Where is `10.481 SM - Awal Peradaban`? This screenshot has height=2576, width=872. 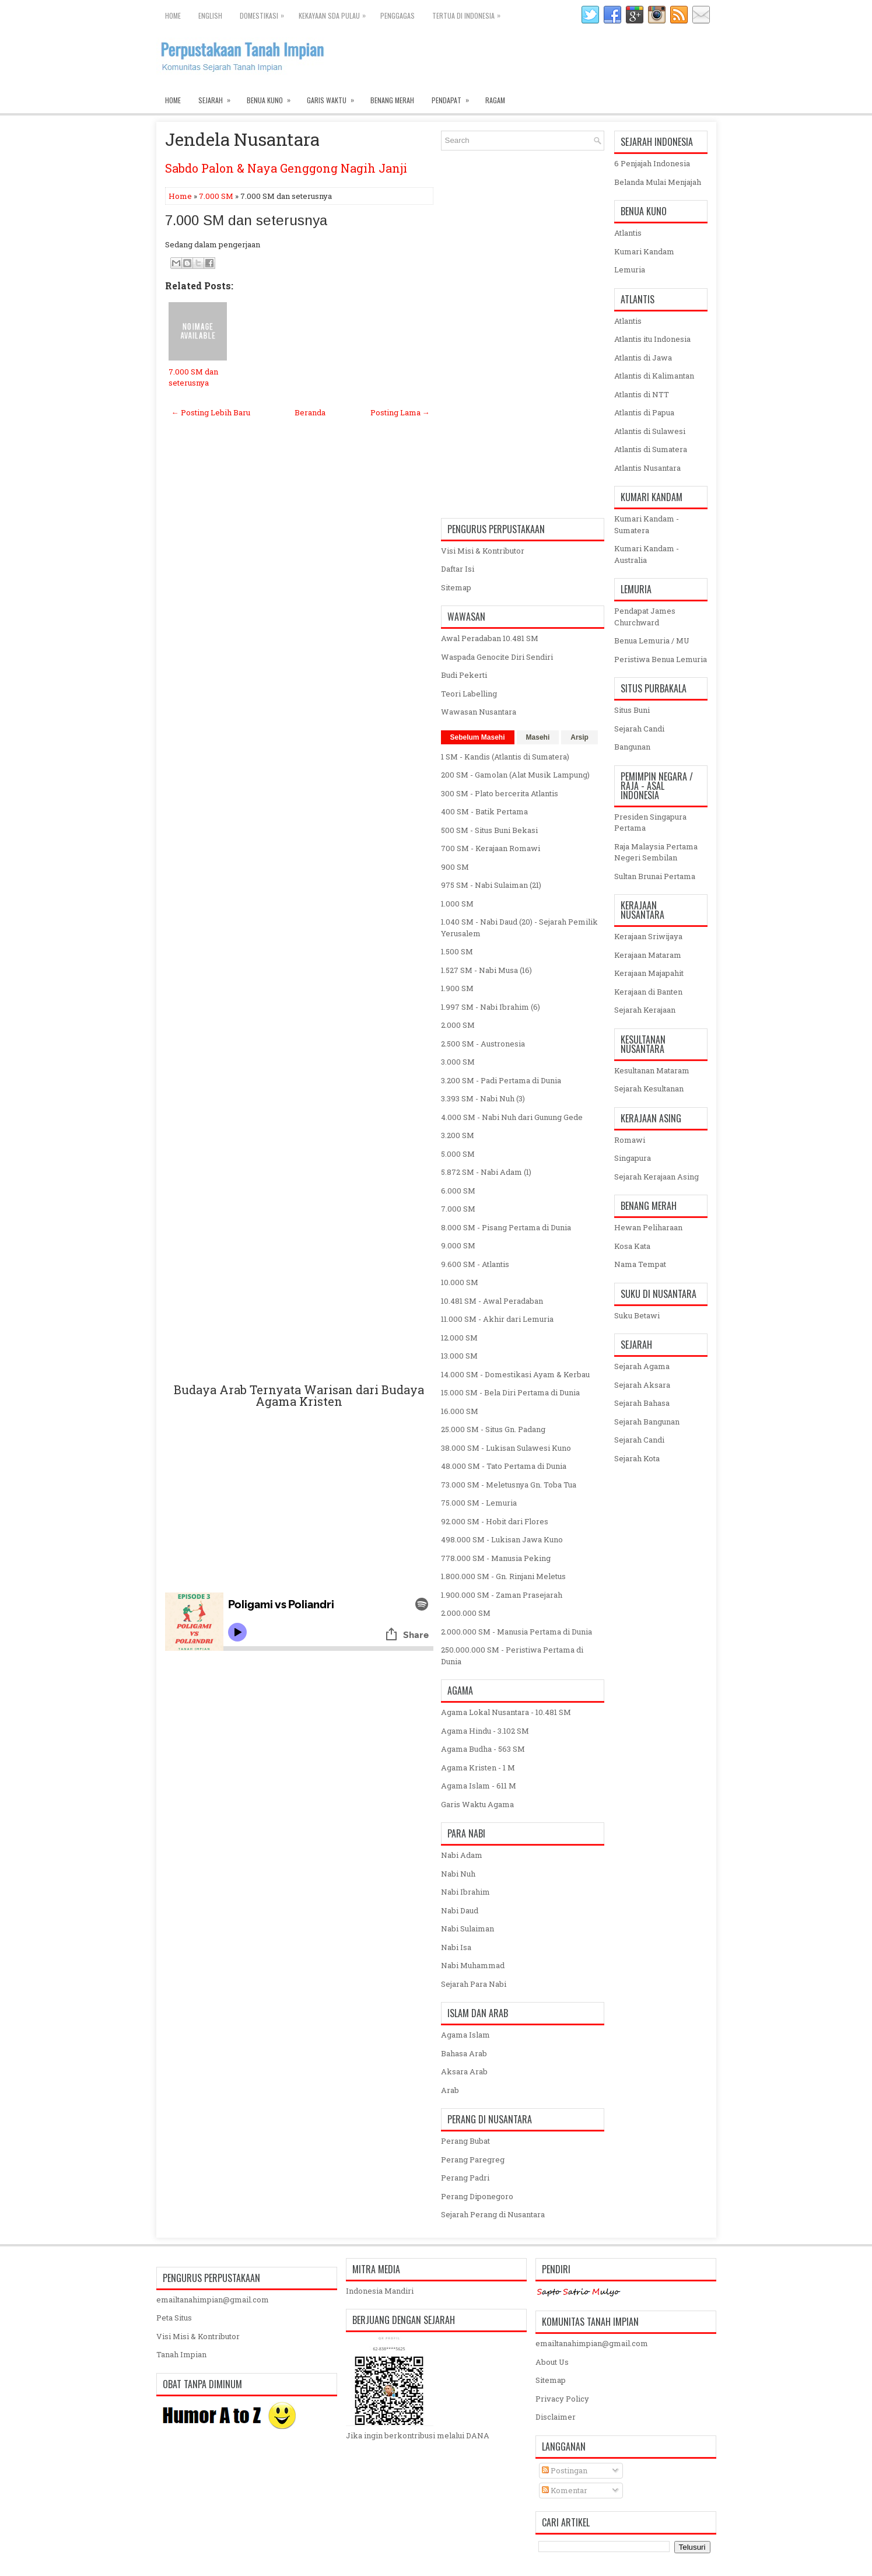 10.481 SM - Awal Peradaban is located at coordinates (492, 1301).